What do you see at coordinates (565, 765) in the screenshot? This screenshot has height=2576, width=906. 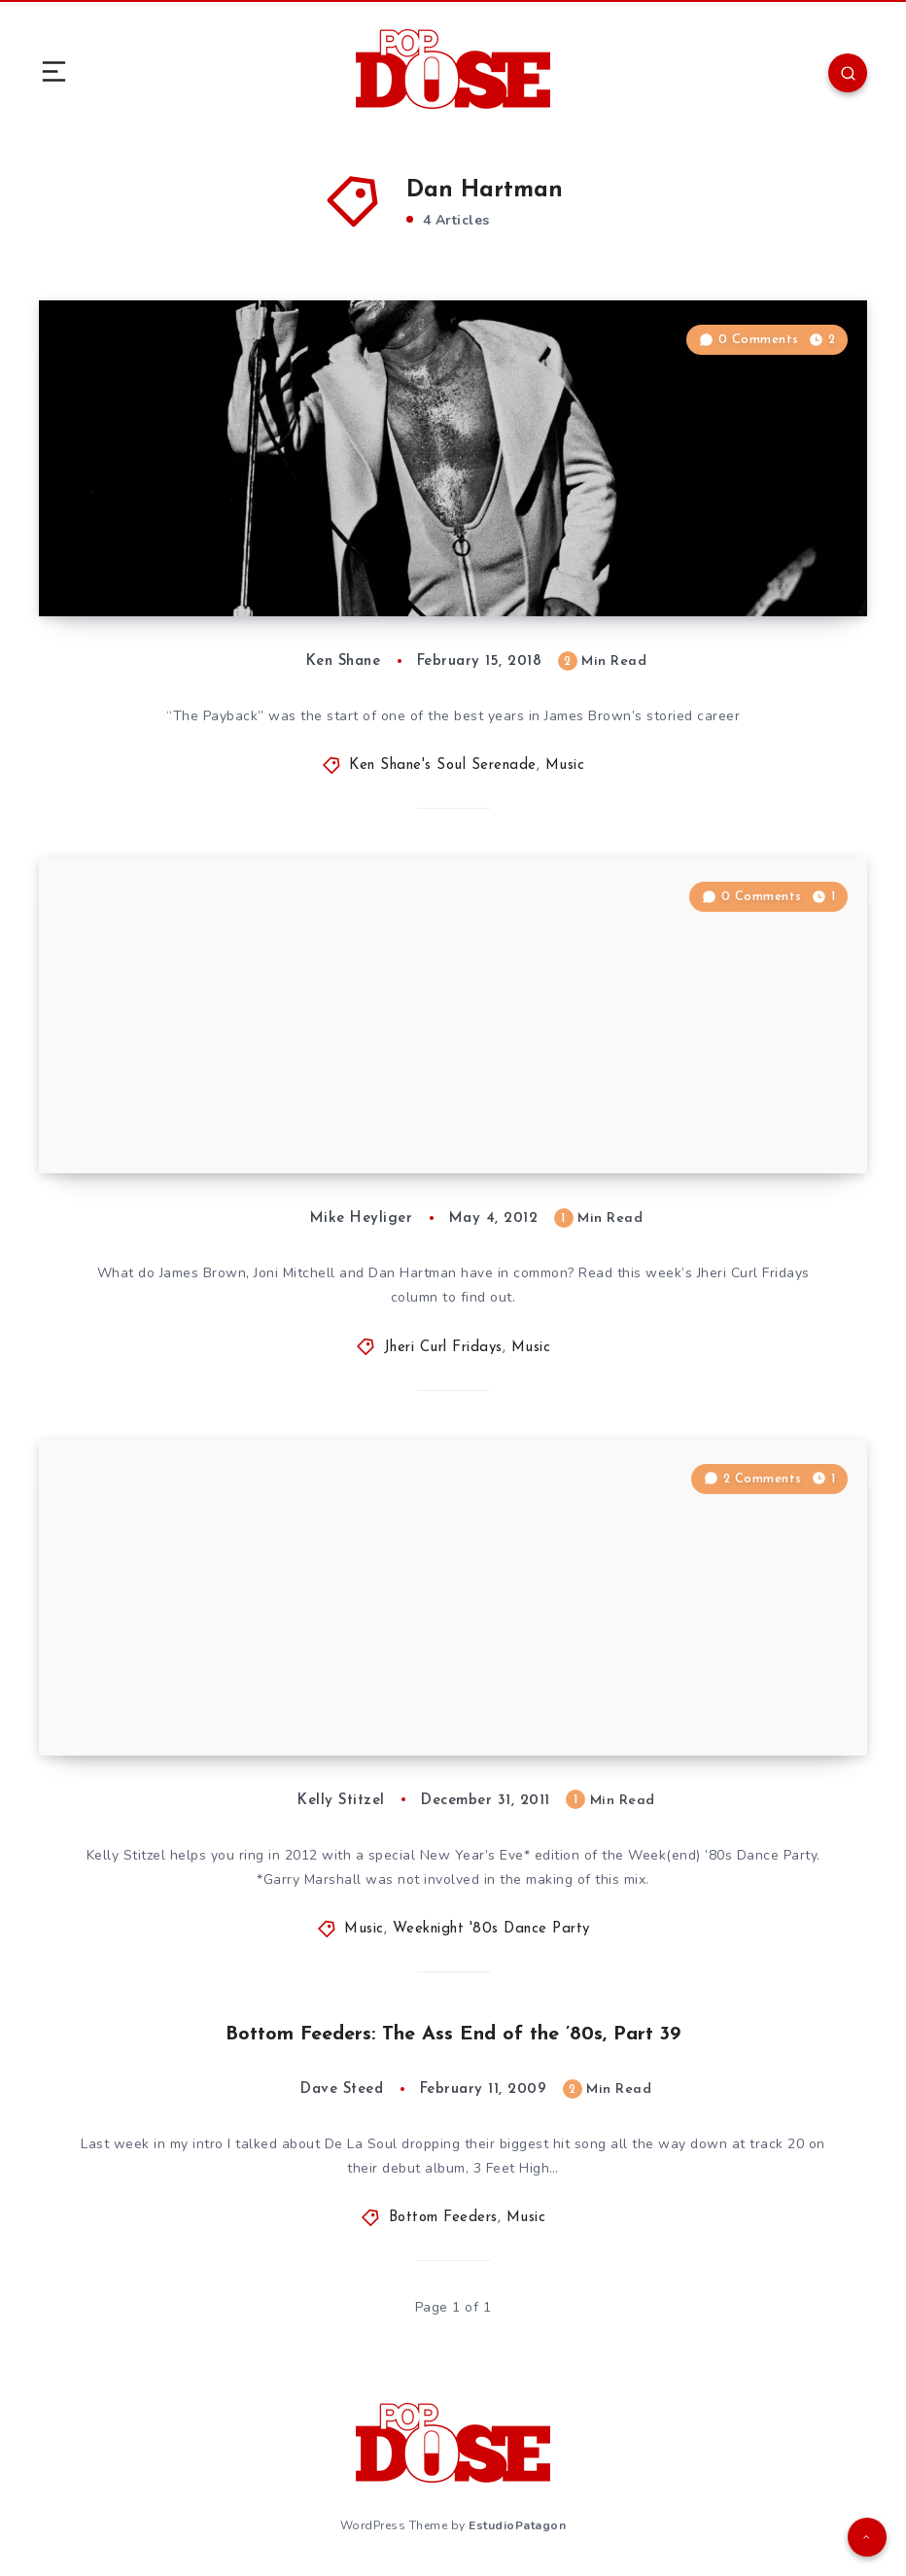 I see `Music` at bounding box center [565, 765].